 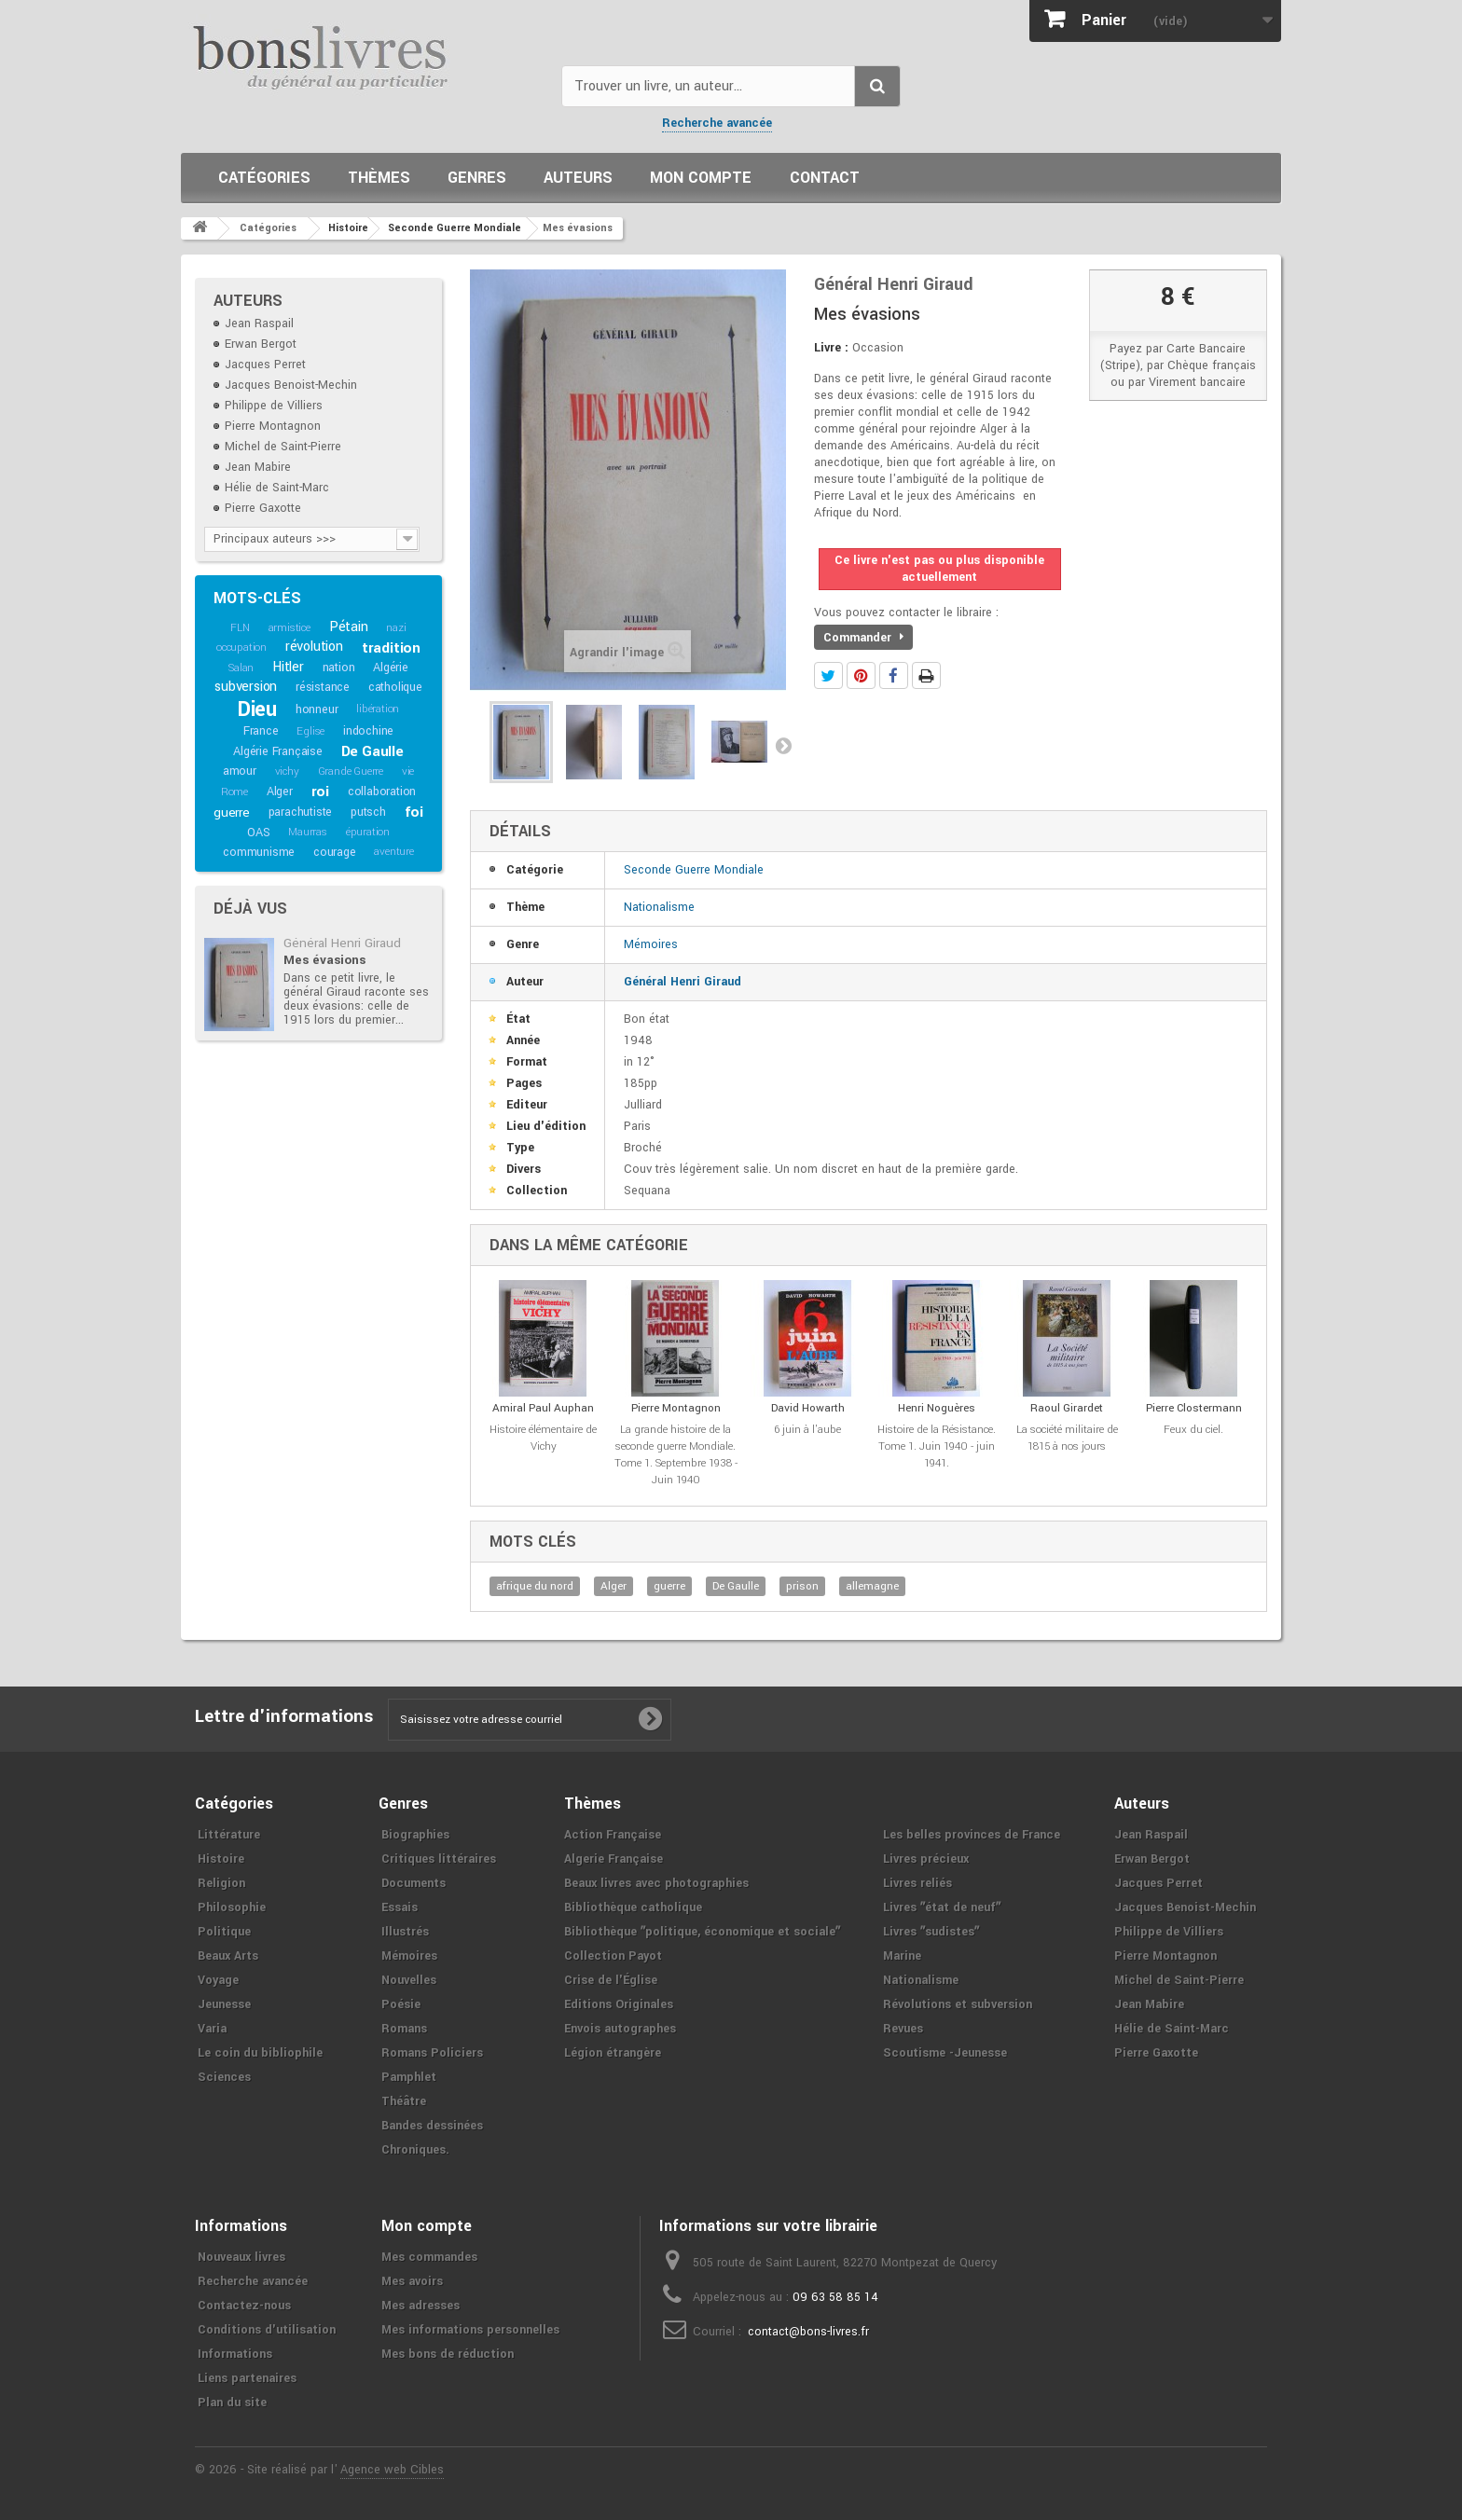 What do you see at coordinates (415, 1834) in the screenshot?
I see `Biographies` at bounding box center [415, 1834].